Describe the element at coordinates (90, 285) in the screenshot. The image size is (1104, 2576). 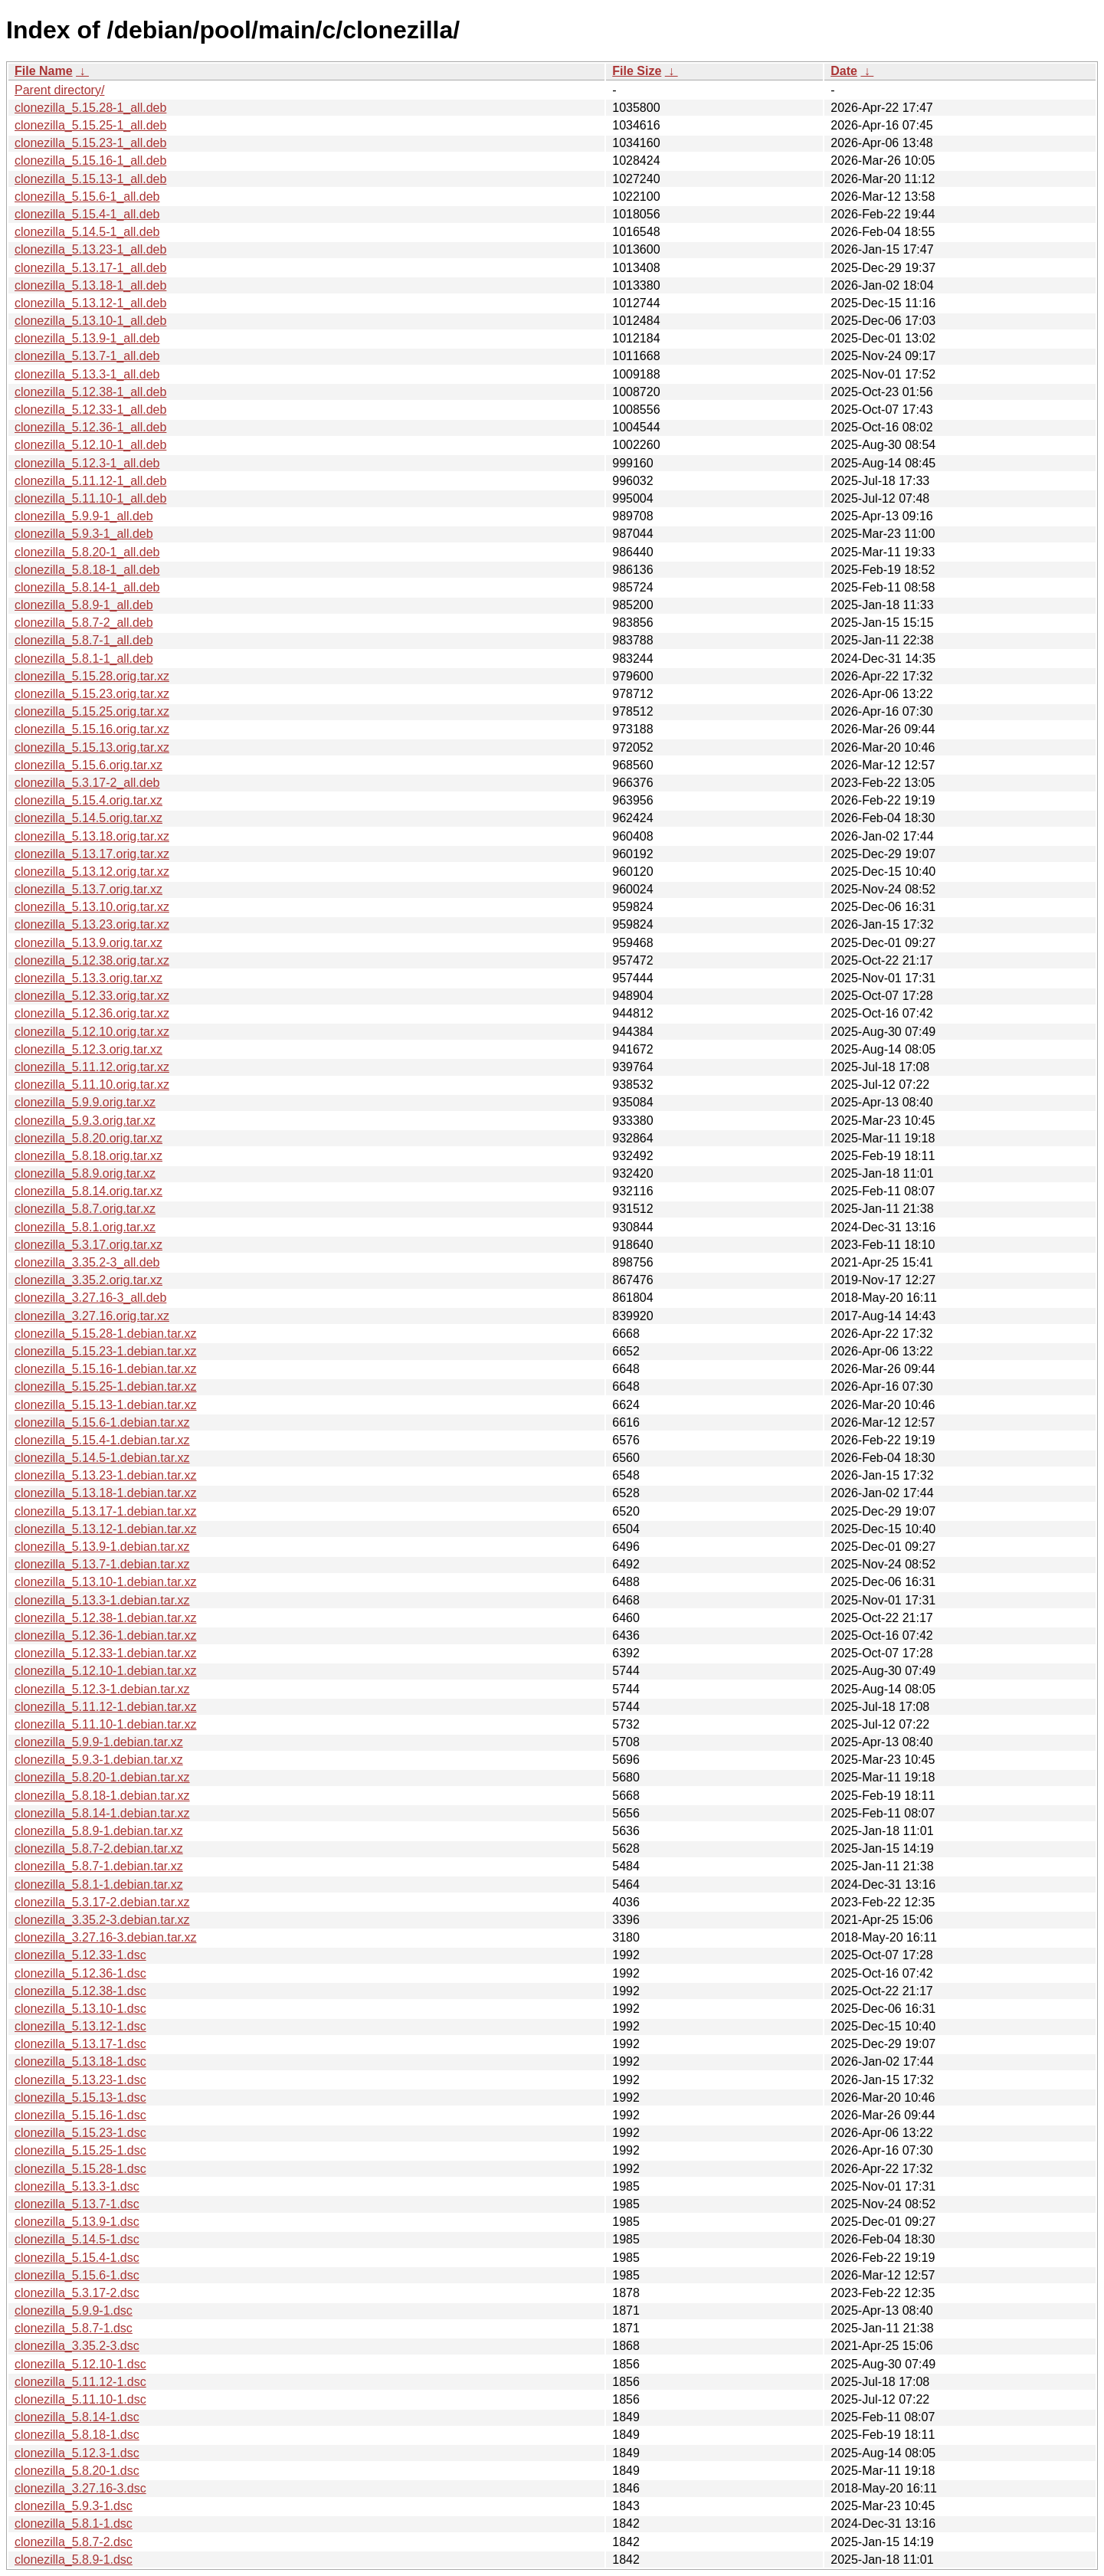
I see `clonezilla_5.13.18-1_all.deb` at that location.